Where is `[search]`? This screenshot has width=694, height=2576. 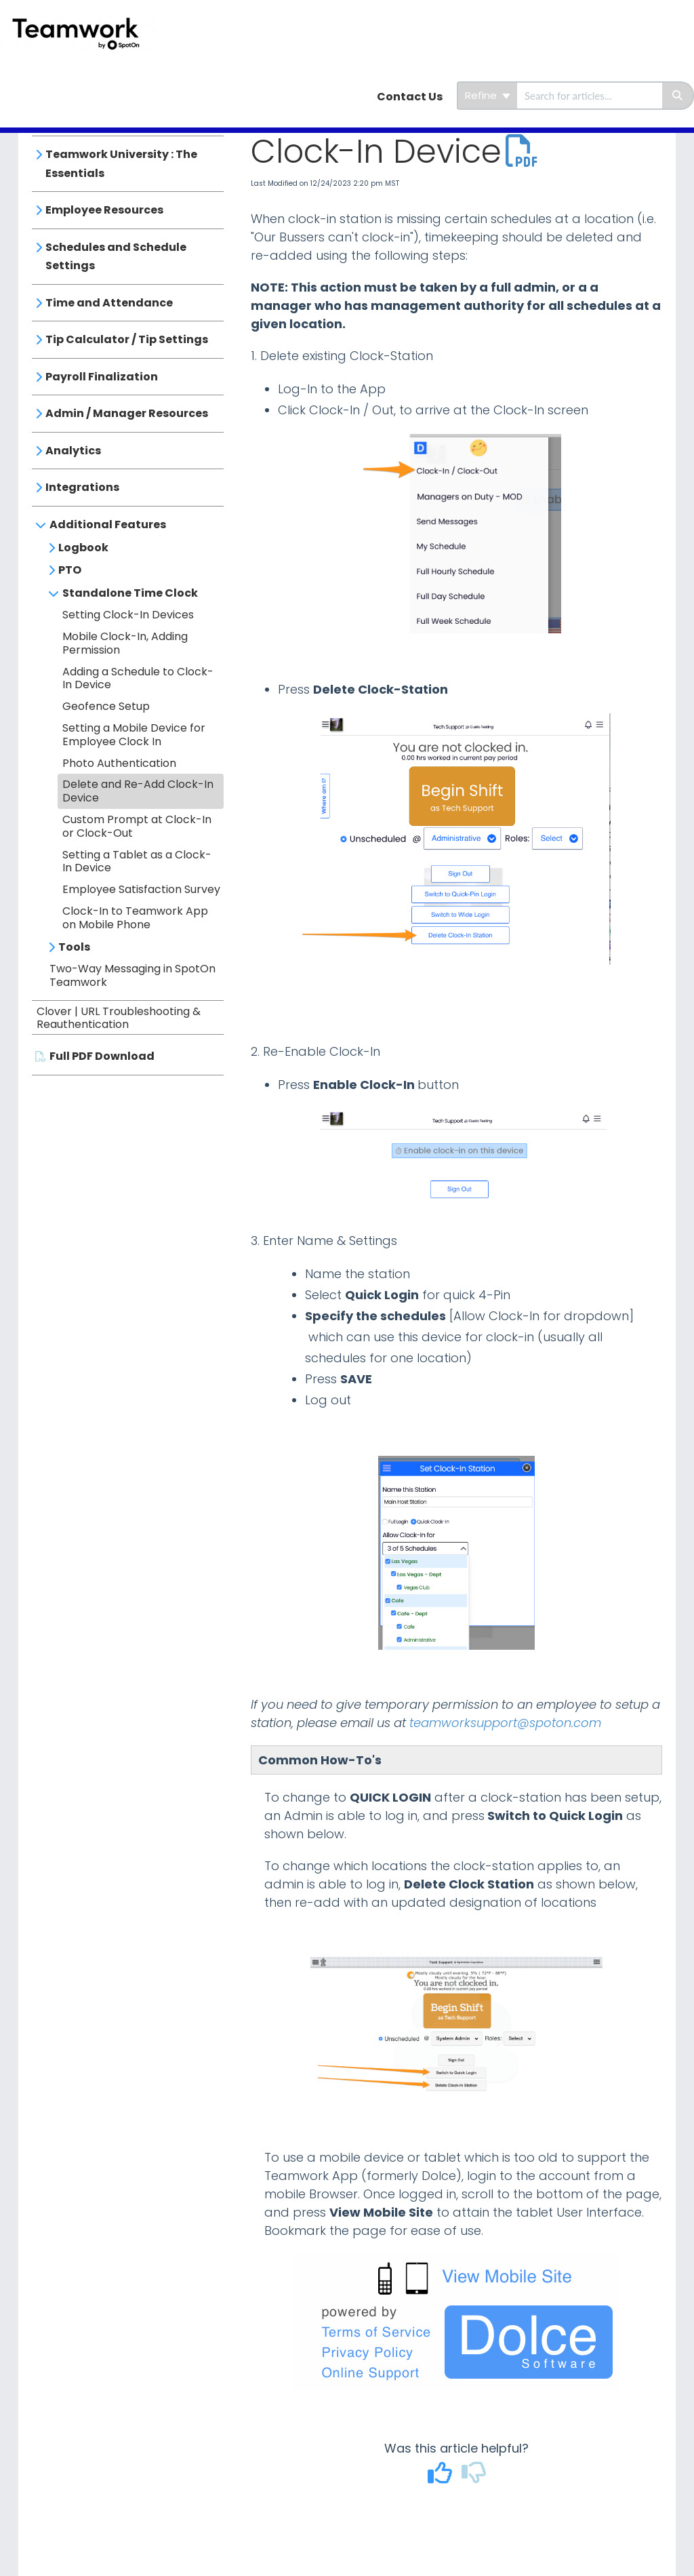
[search] is located at coordinates (589, 95).